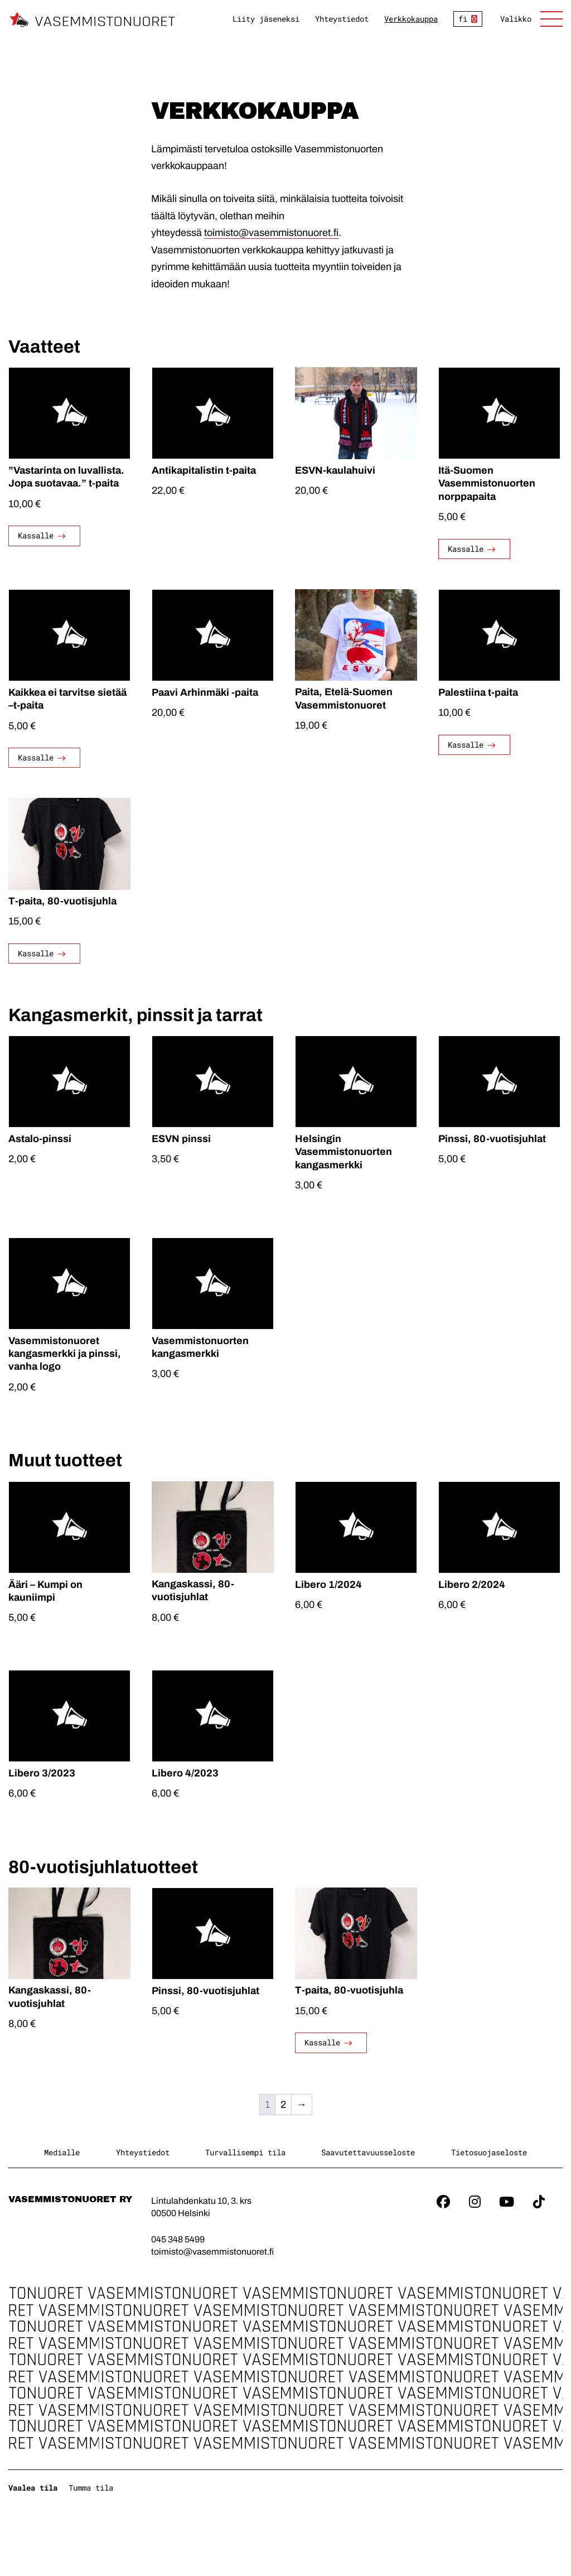  Describe the element at coordinates (36, 757) in the screenshot. I see `Kassalle [Valitse valinnat “Kaikkea ei tarvitse sietää –t-paita”]` at that location.